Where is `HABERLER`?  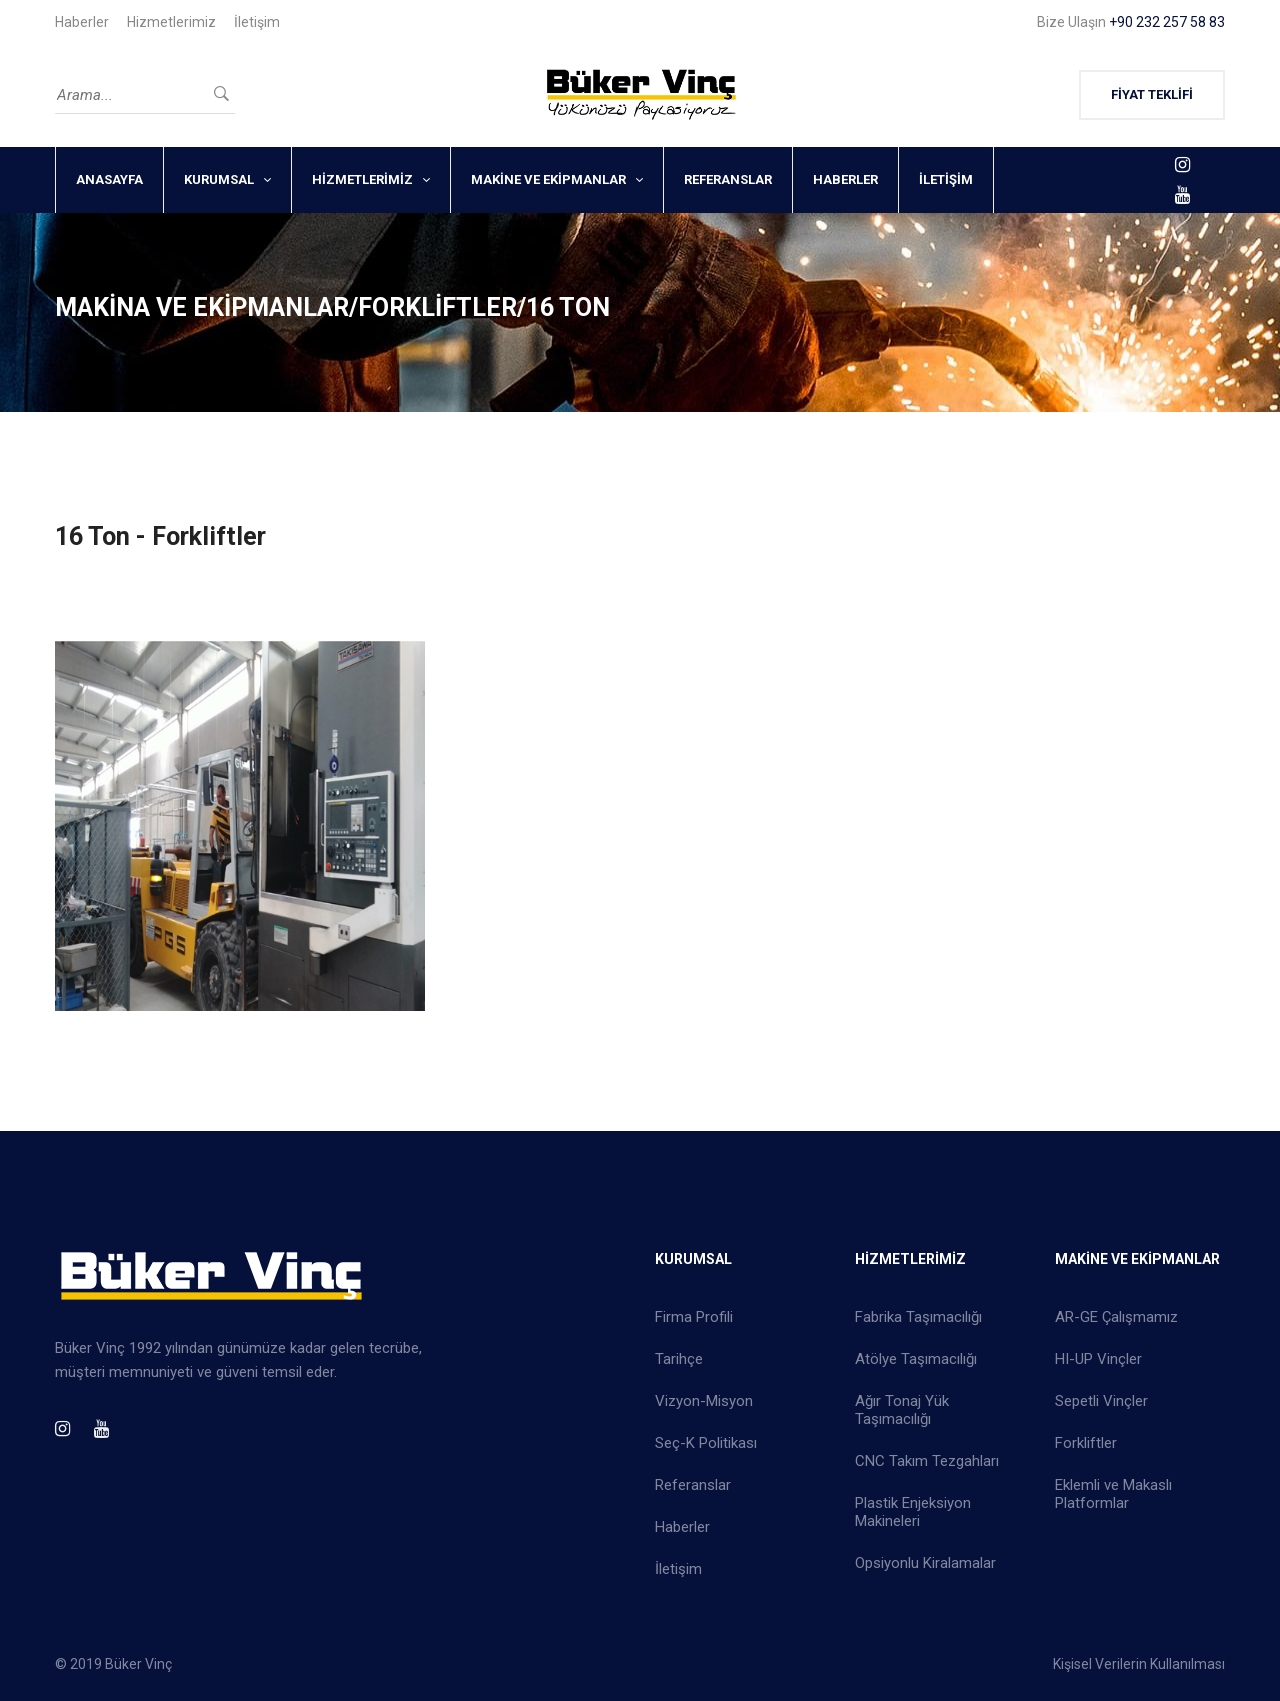
HABERLER is located at coordinates (845, 179).